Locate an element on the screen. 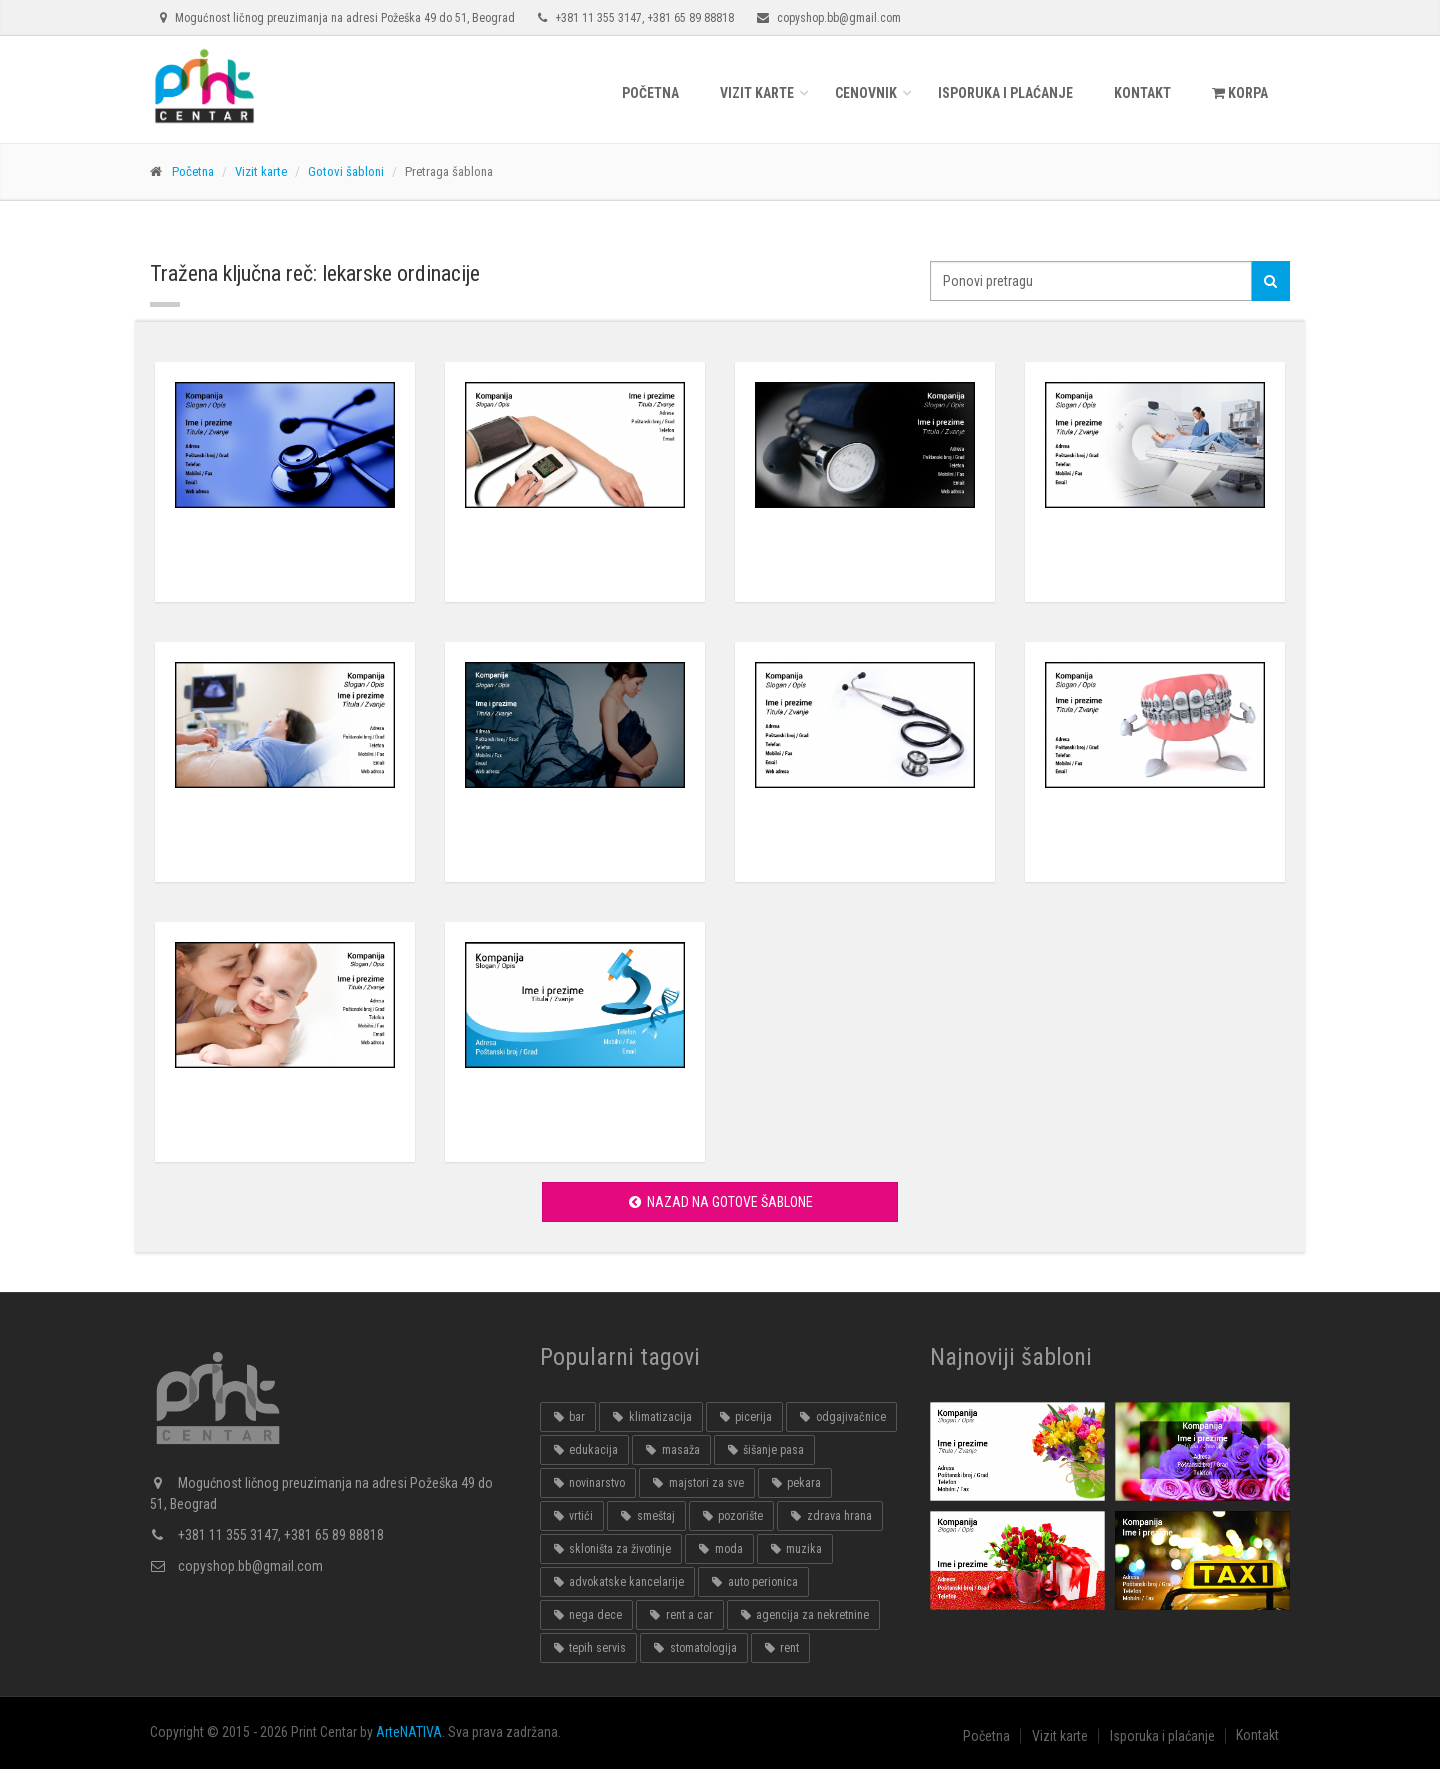 The height and width of the screenshot is (1769, 1440). nega dece is located at coordinates (586, 1615).